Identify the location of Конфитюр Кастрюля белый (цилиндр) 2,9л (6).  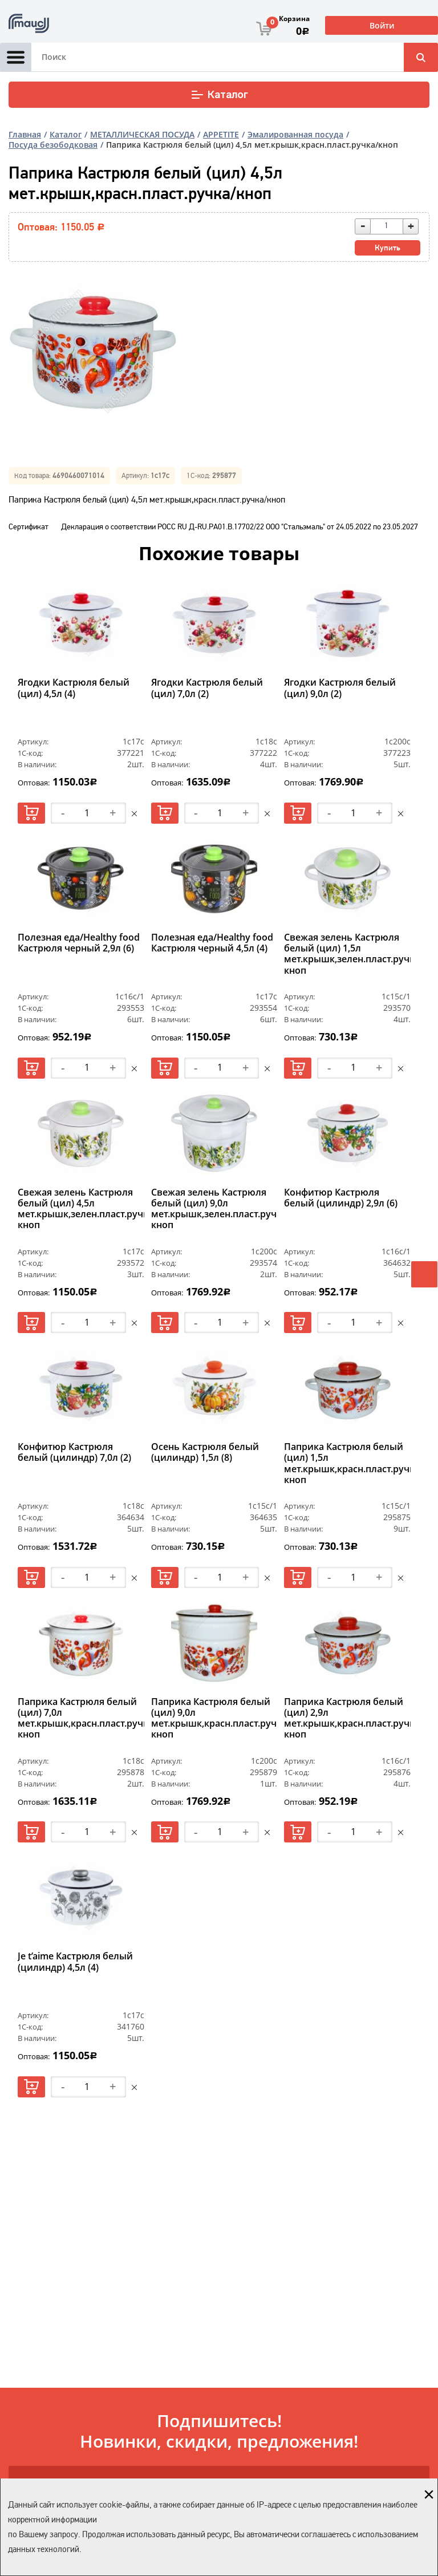
(341, 1198).